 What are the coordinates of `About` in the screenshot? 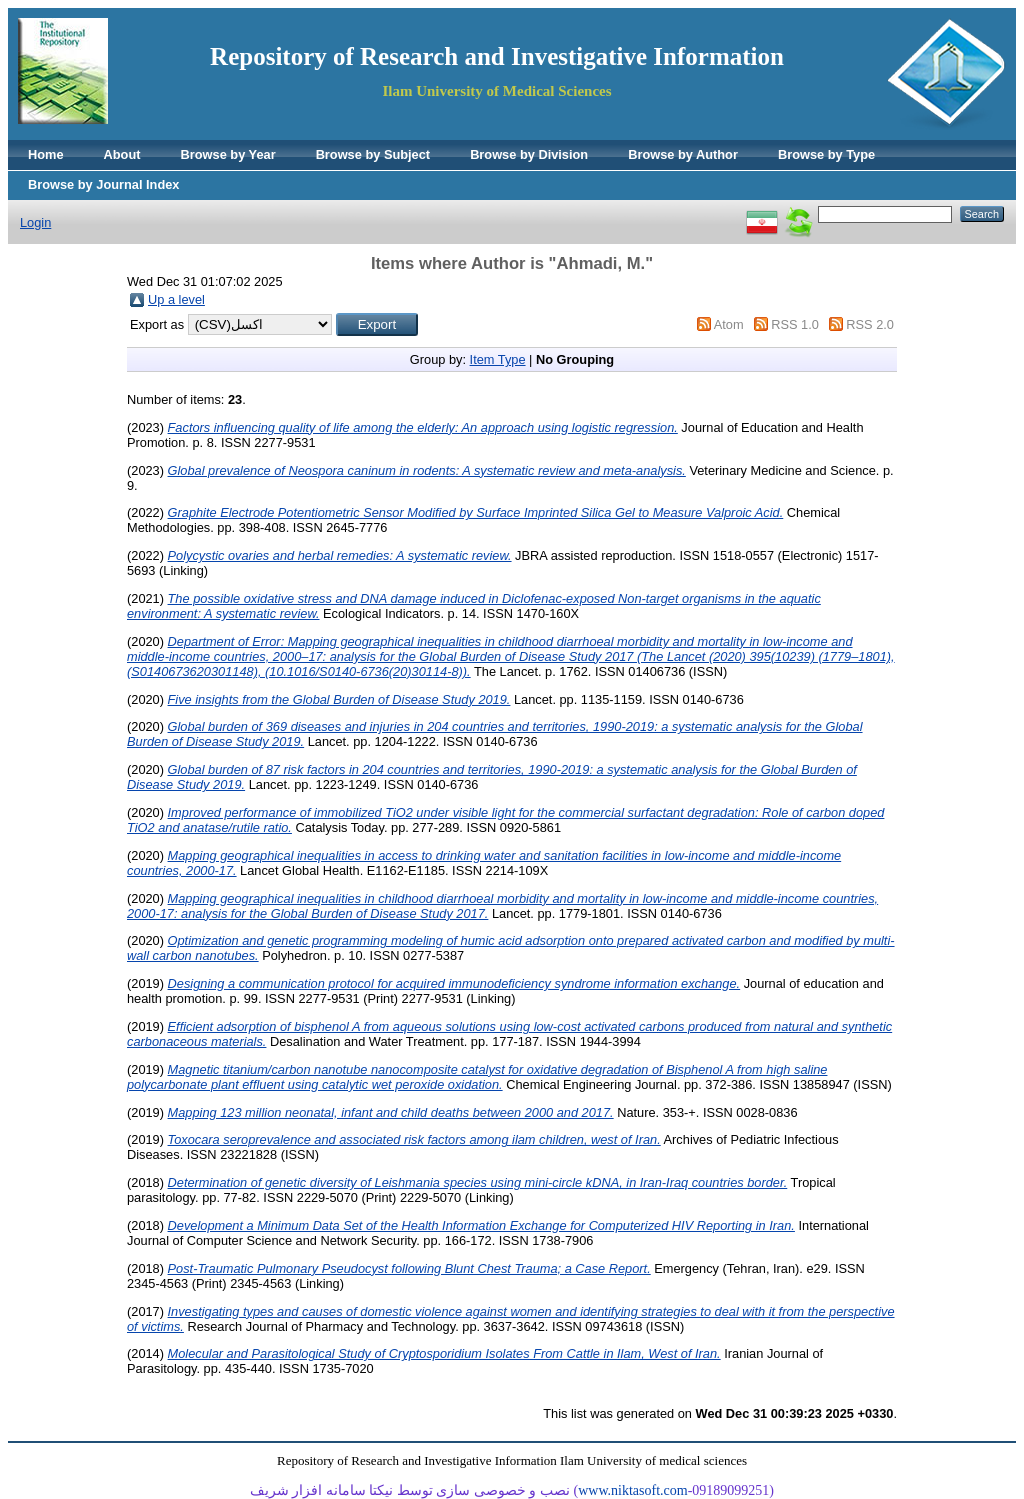 It's located at (122, 154).